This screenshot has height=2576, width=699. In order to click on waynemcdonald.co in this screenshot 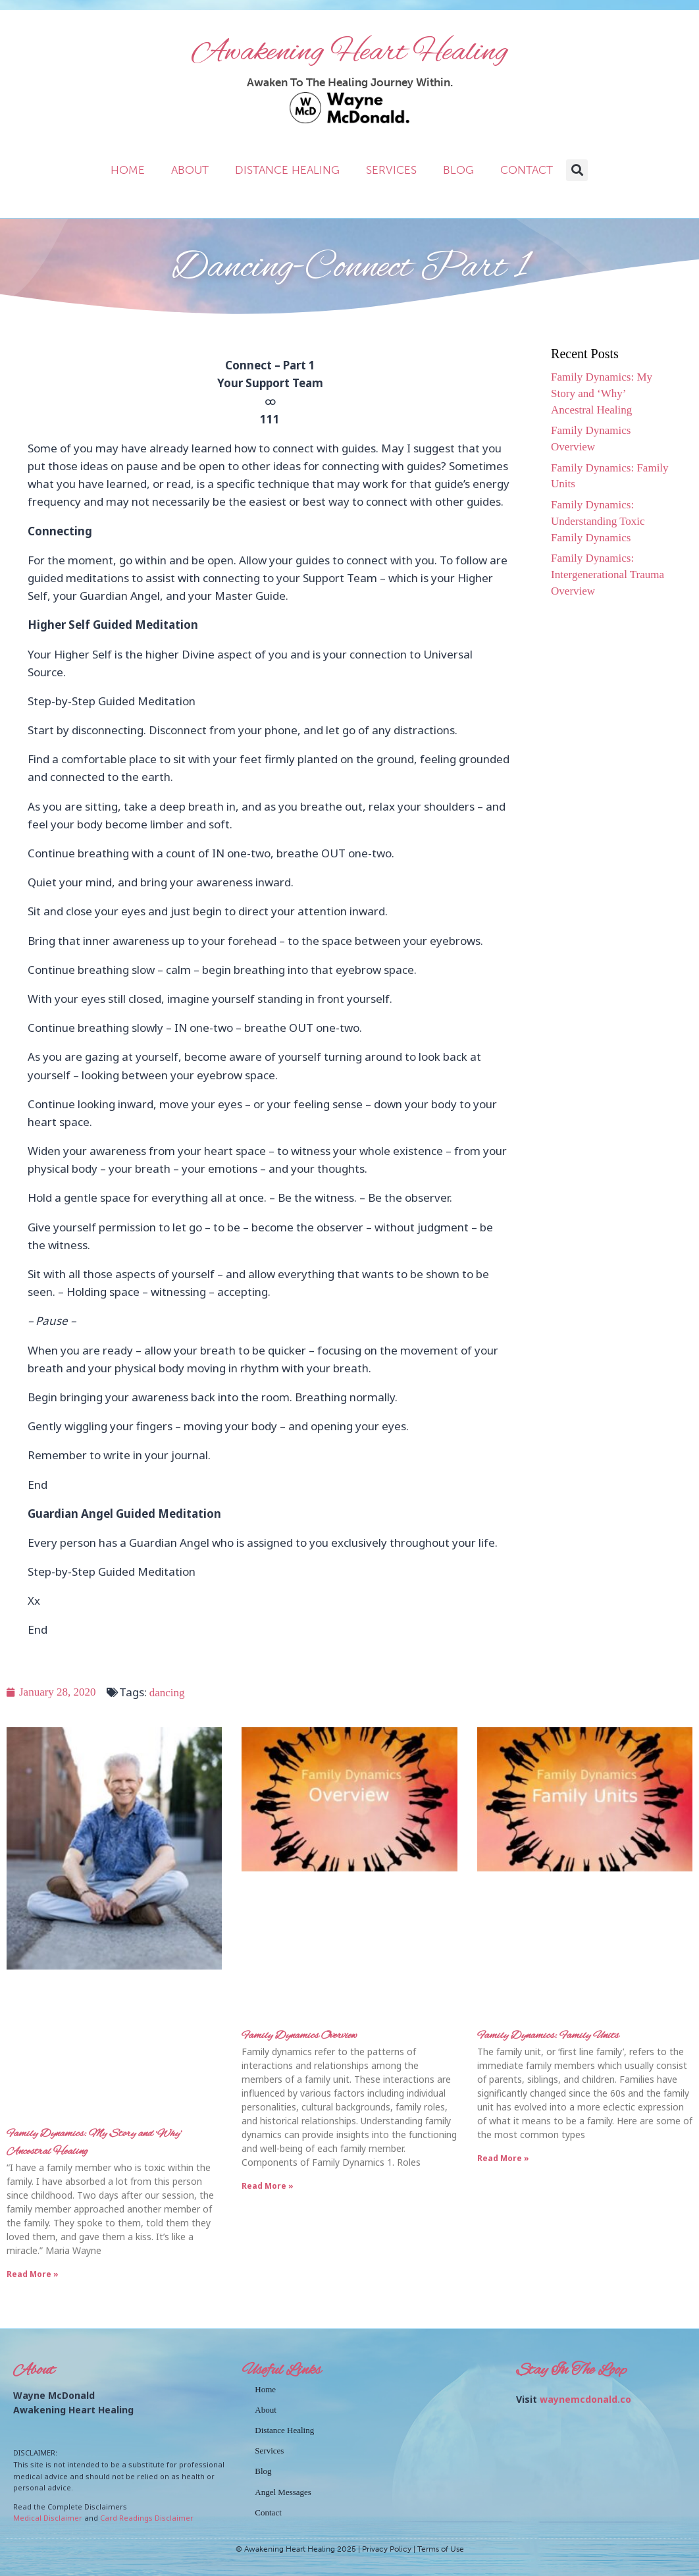, I will do `click(585, 2399)`.